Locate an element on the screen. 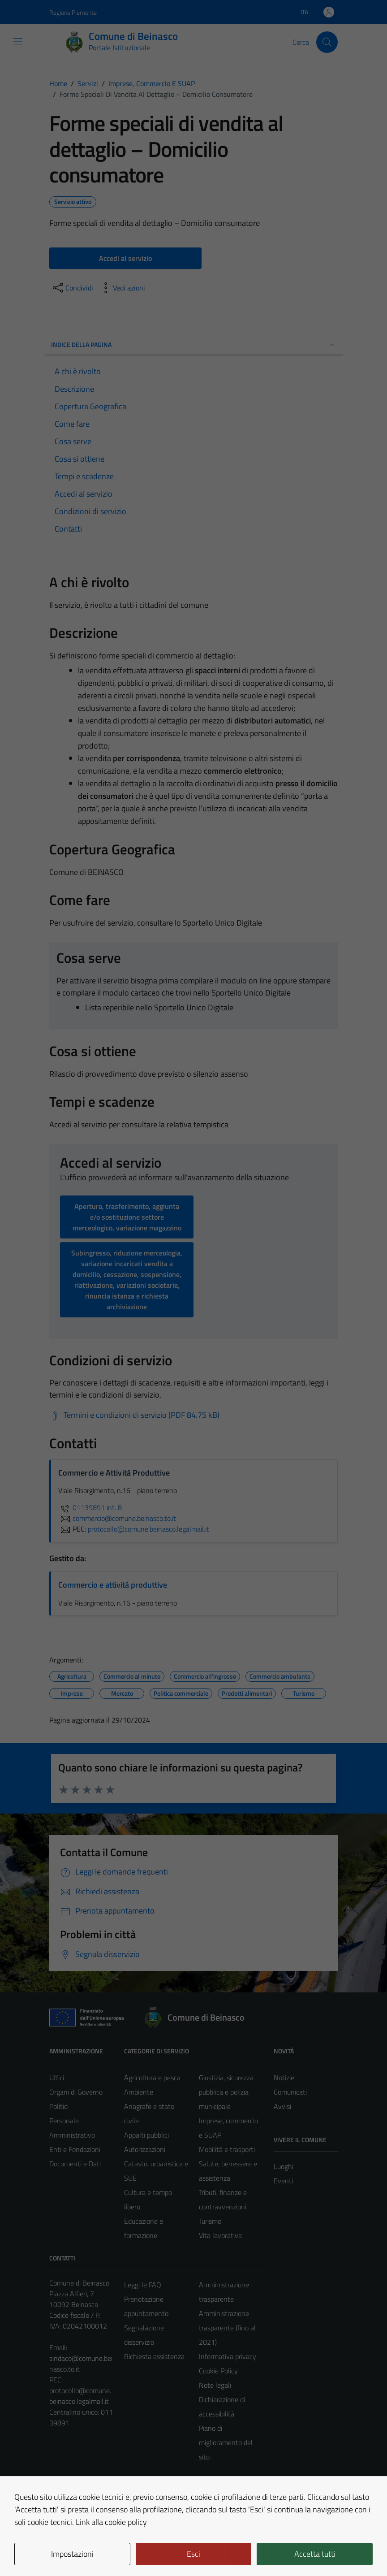 The image size is (387, 2576). commercio@comune.beinasco.to.it [invia un'email a commercio@comune.beinasco.to.it] is located at coordinates (117, 1518).